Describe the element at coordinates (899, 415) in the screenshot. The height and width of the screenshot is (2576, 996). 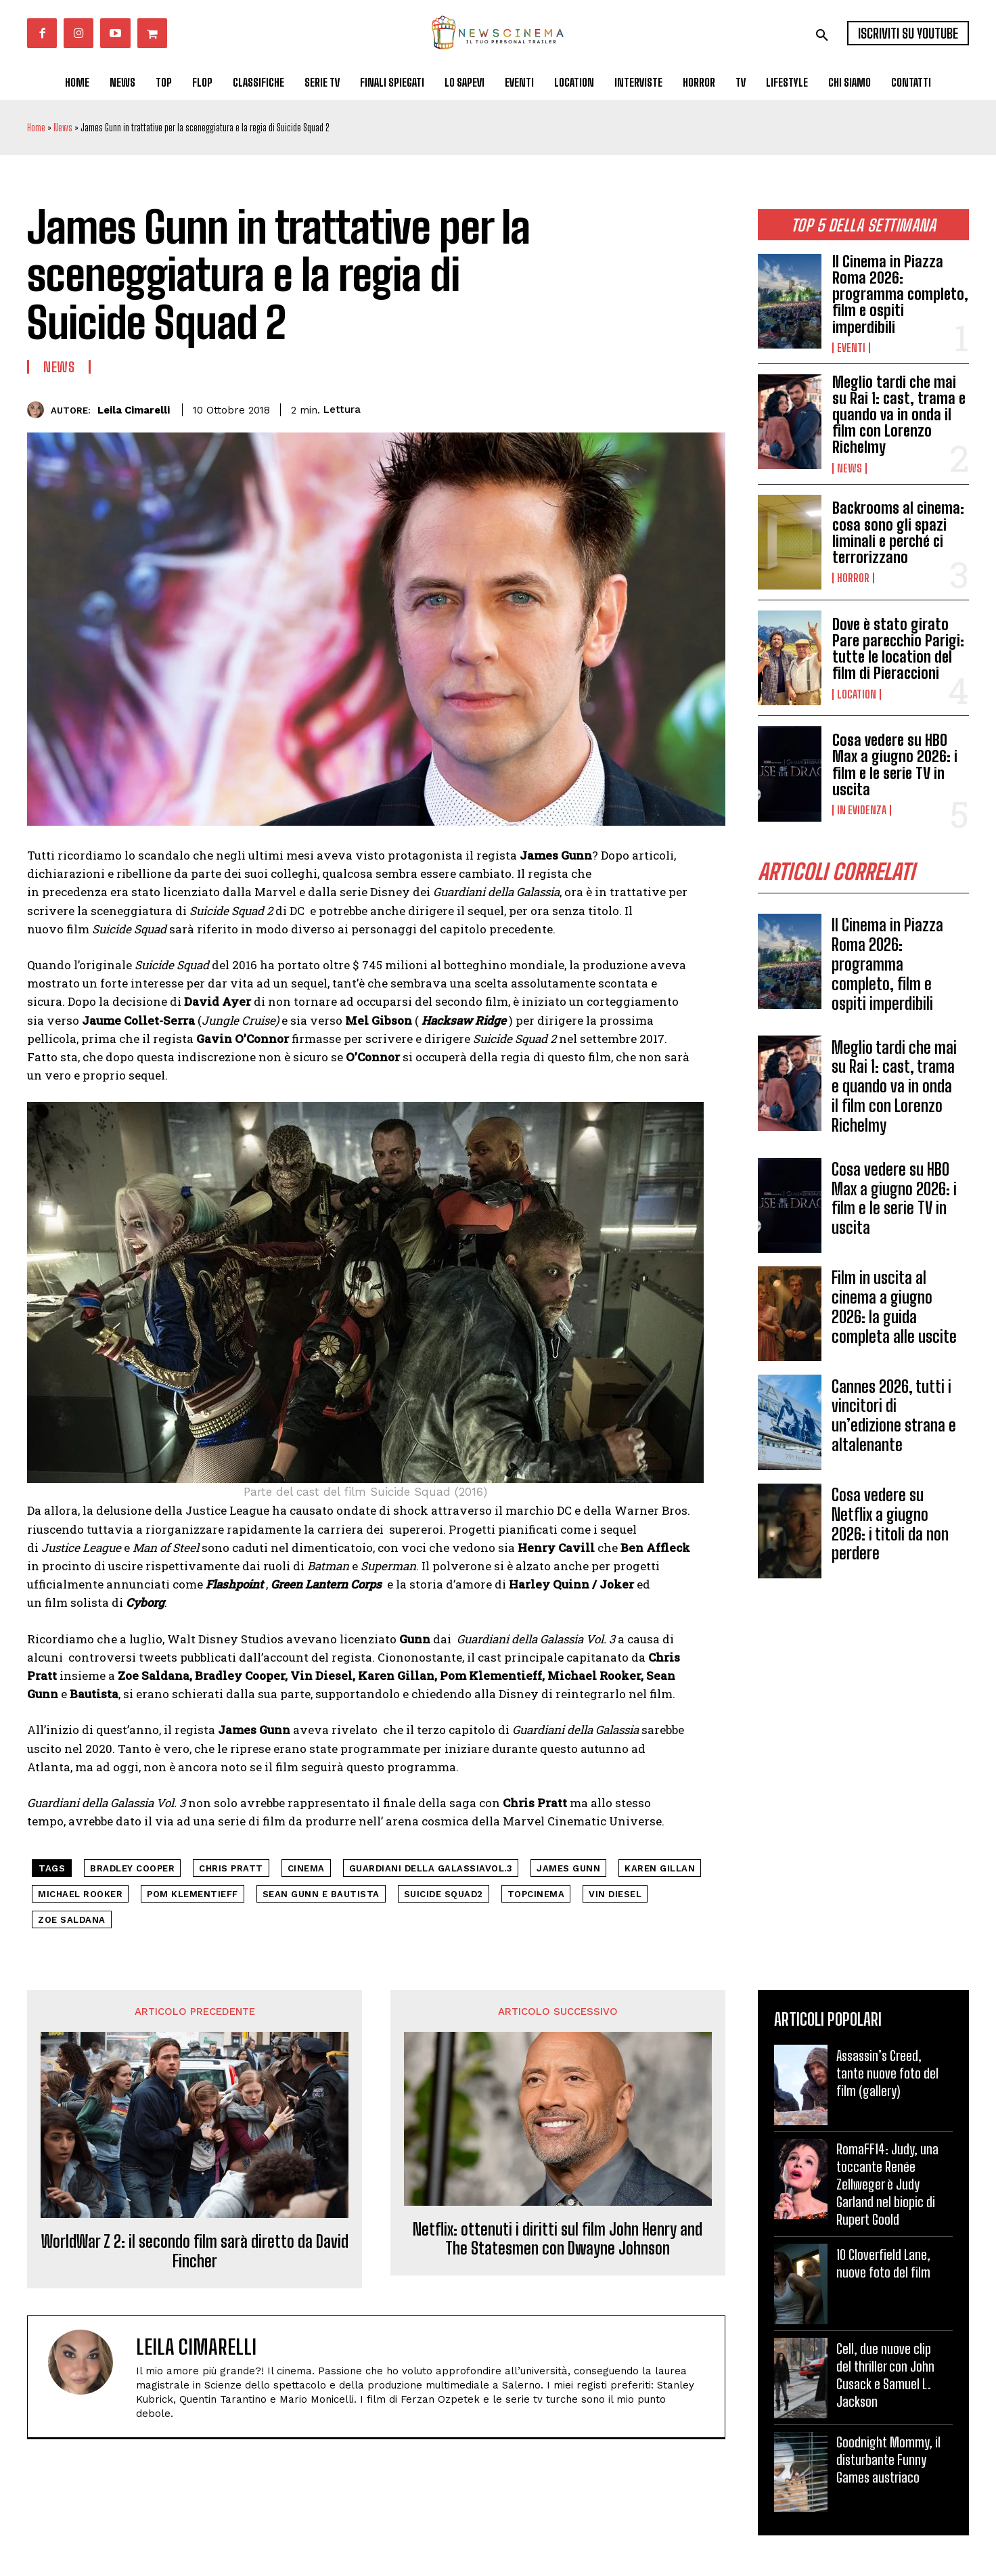
I see `Meglio tardi che mai su Rai 1: cast, trama e quando va in onda il film con Lorenzo Richelmy` at that location.